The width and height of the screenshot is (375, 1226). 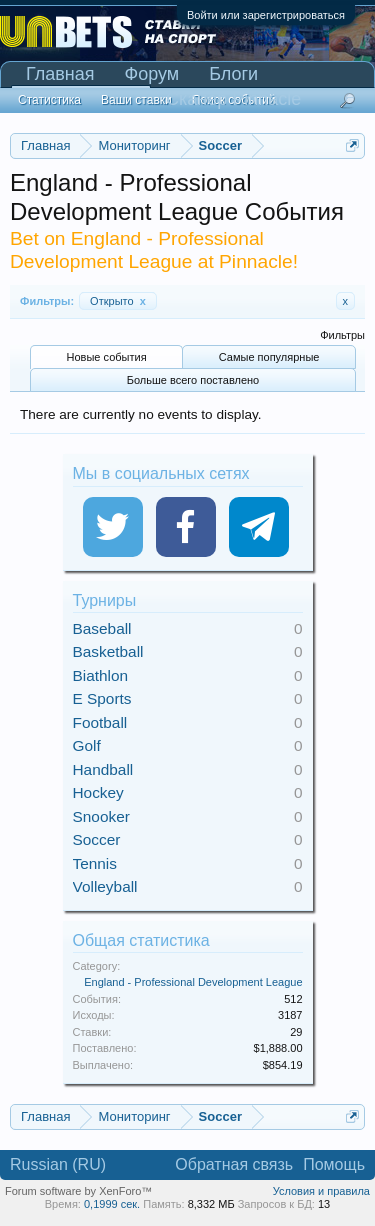 What do you see at coordinates (152, 74) in the screenshot?
I see `Форум` at bounding box center [152, 74].